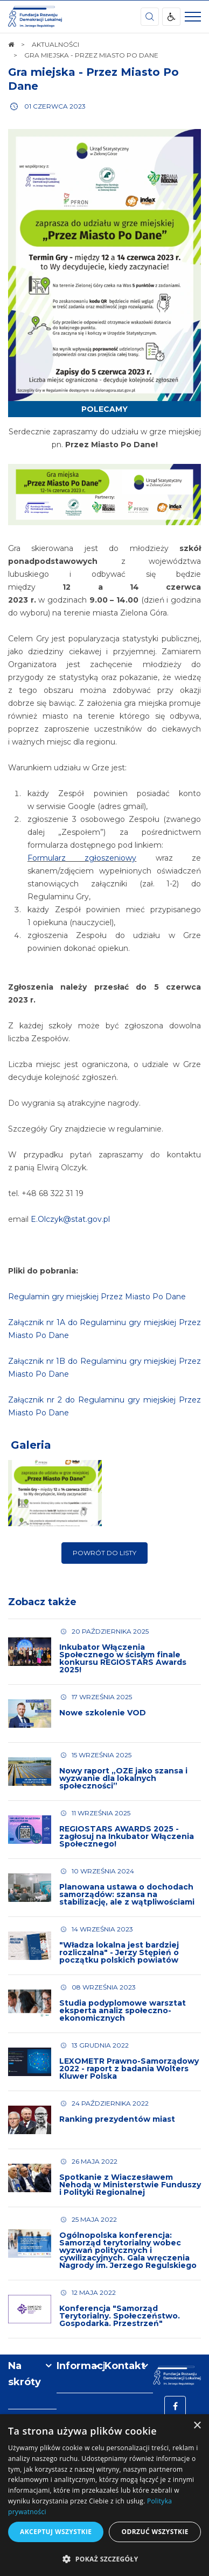  What do you see at coordinates (70, 1219) in the screenshot?
I see `E.Olczyk@stat.gov.pl` at bounding box center [70, 1219].